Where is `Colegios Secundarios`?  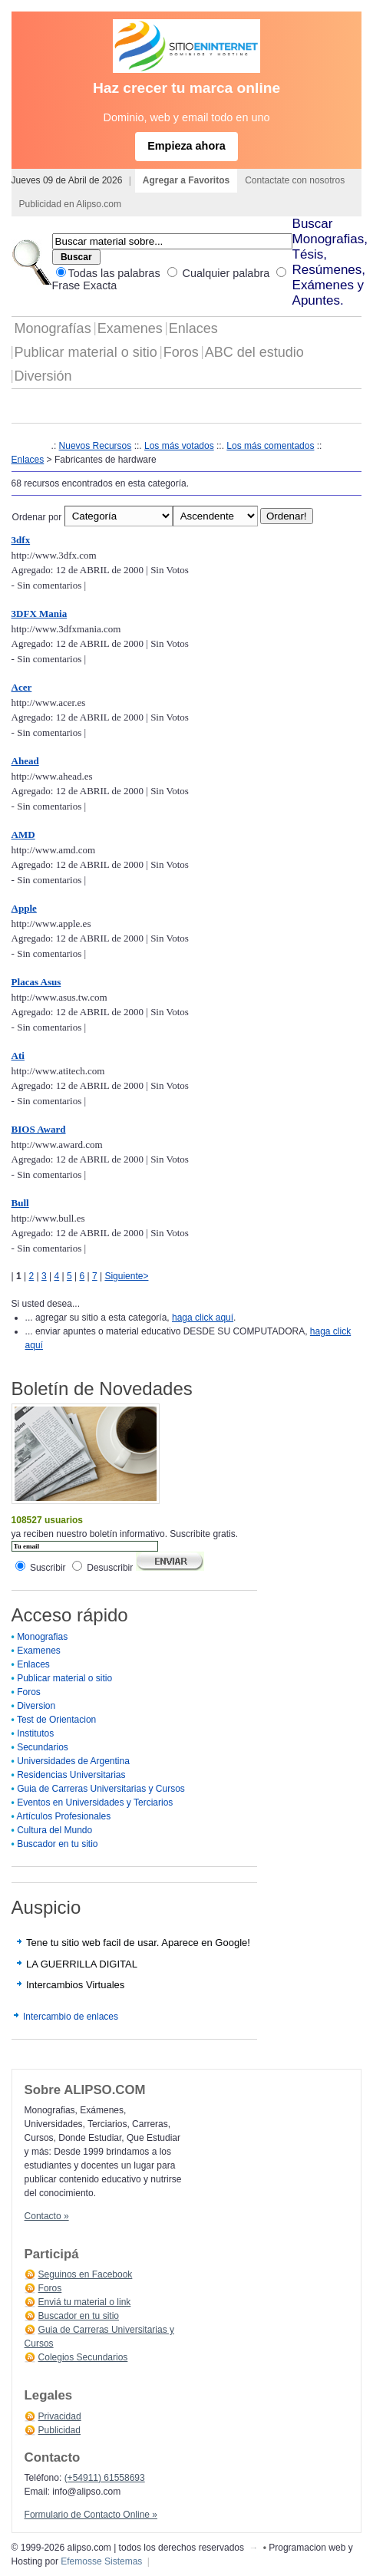
Colegios Secundarios is located at coordinates (83, 2357).